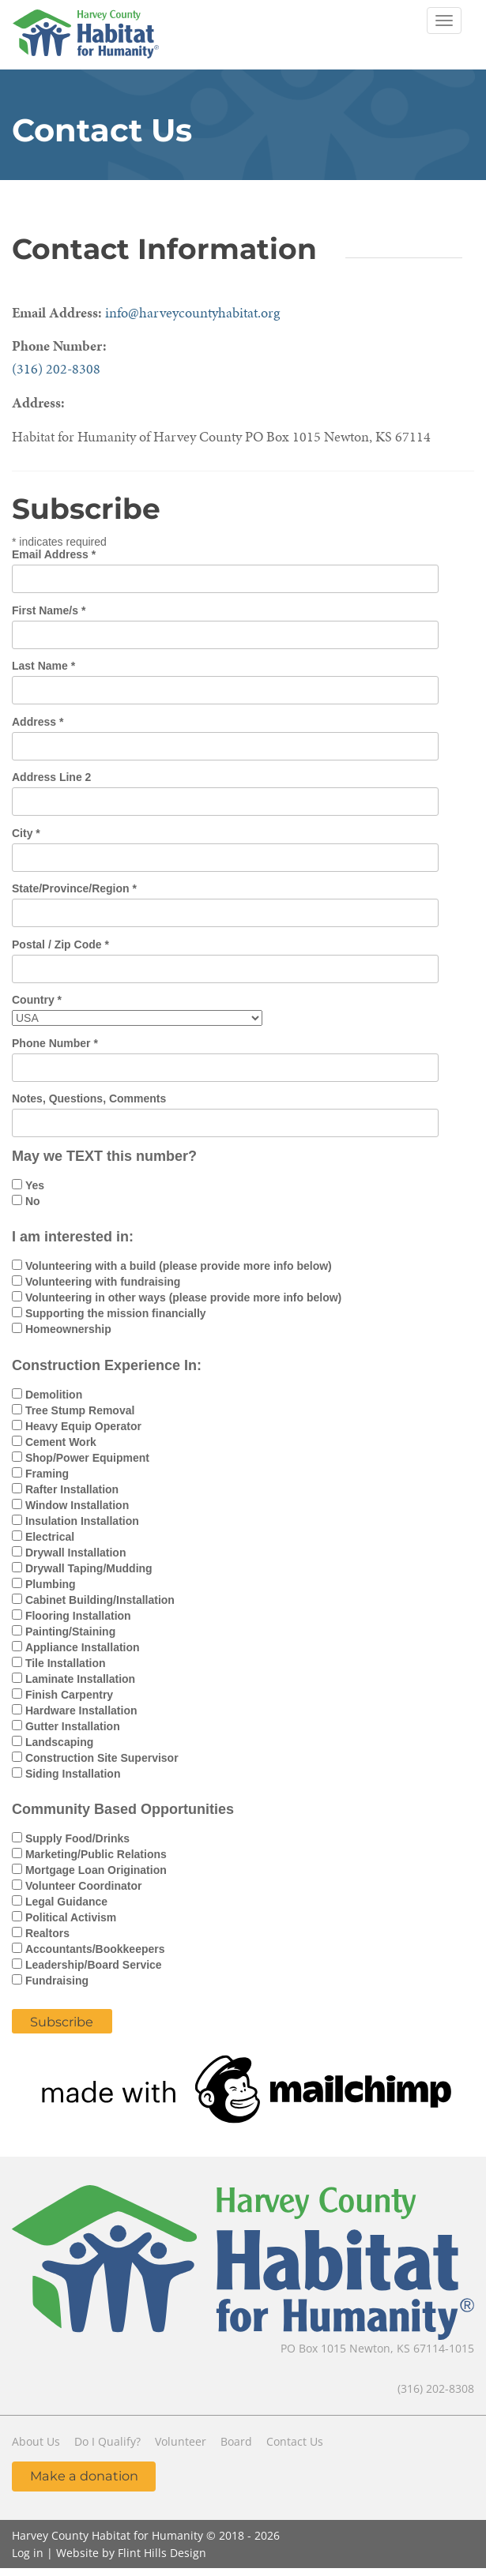 This screenshot has width=486, height=2576. I want to click on Volunteer Coordinator, so click(83, 1885).